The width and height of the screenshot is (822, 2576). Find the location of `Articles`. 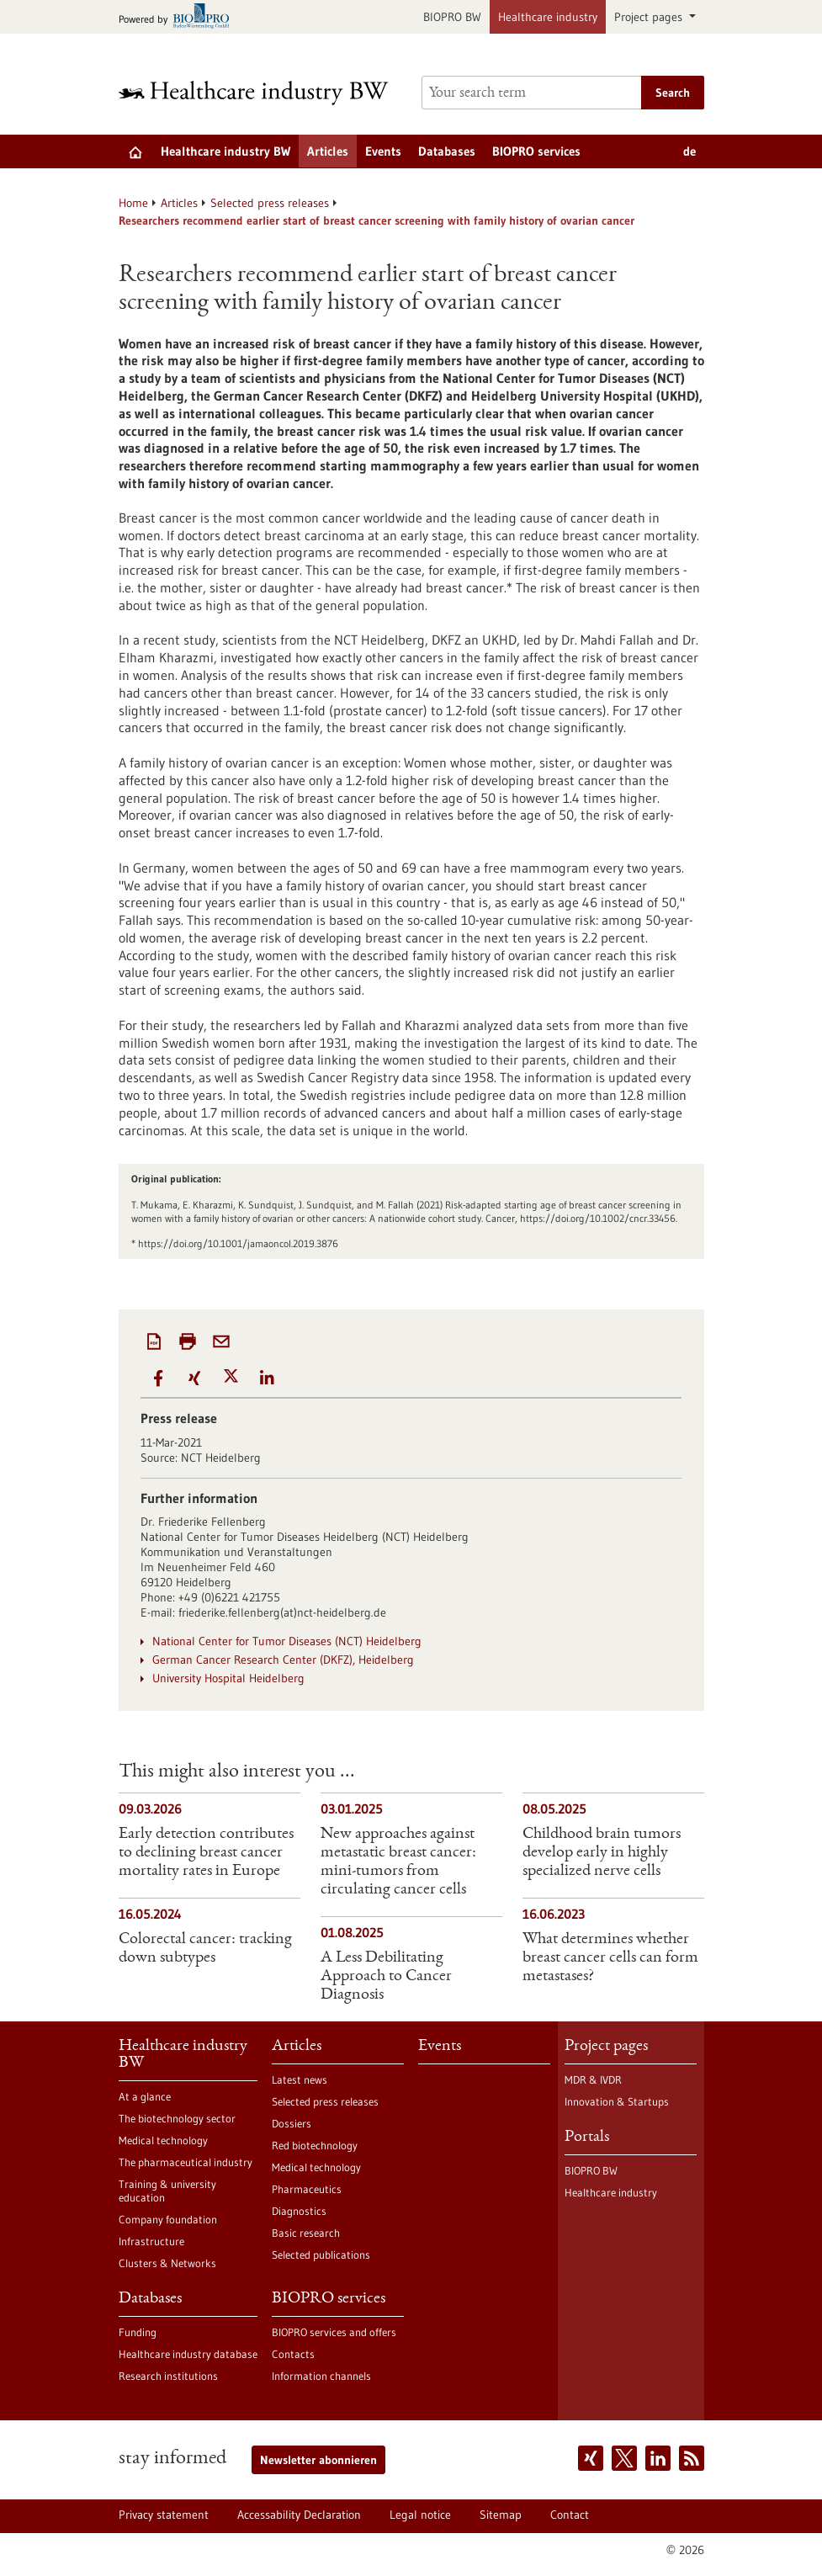

Articles is located at coordinates (327, 151).